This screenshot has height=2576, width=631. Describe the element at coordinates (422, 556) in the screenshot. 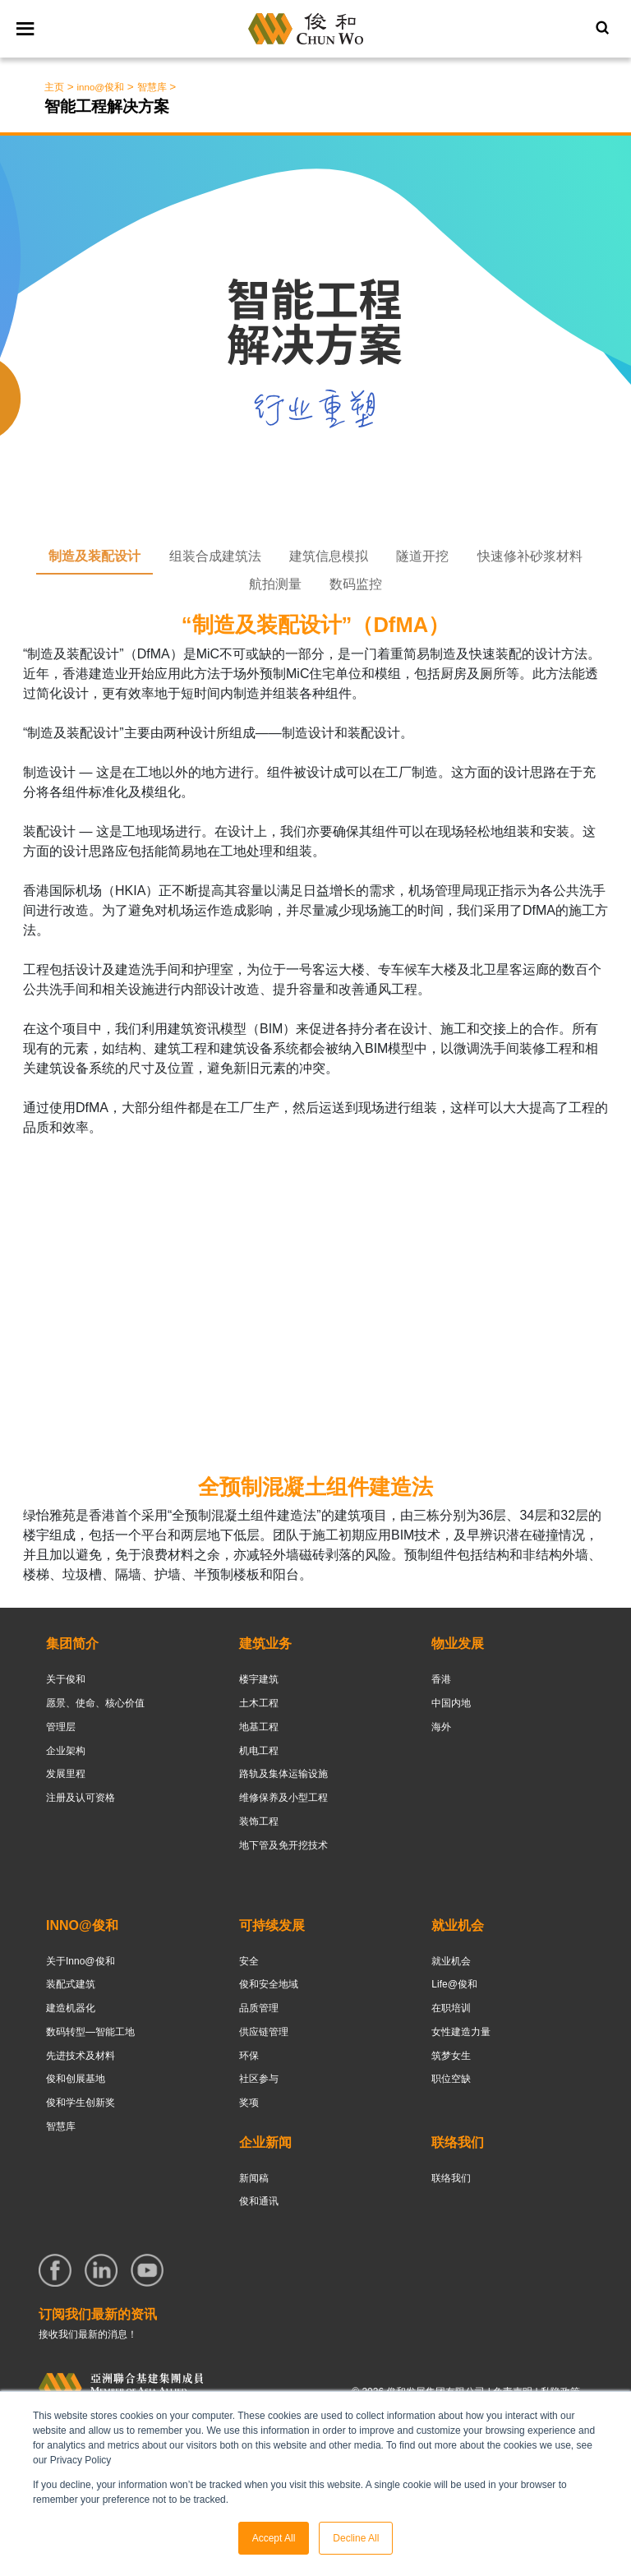

I see `隧道开挖 [tab]` at that location.